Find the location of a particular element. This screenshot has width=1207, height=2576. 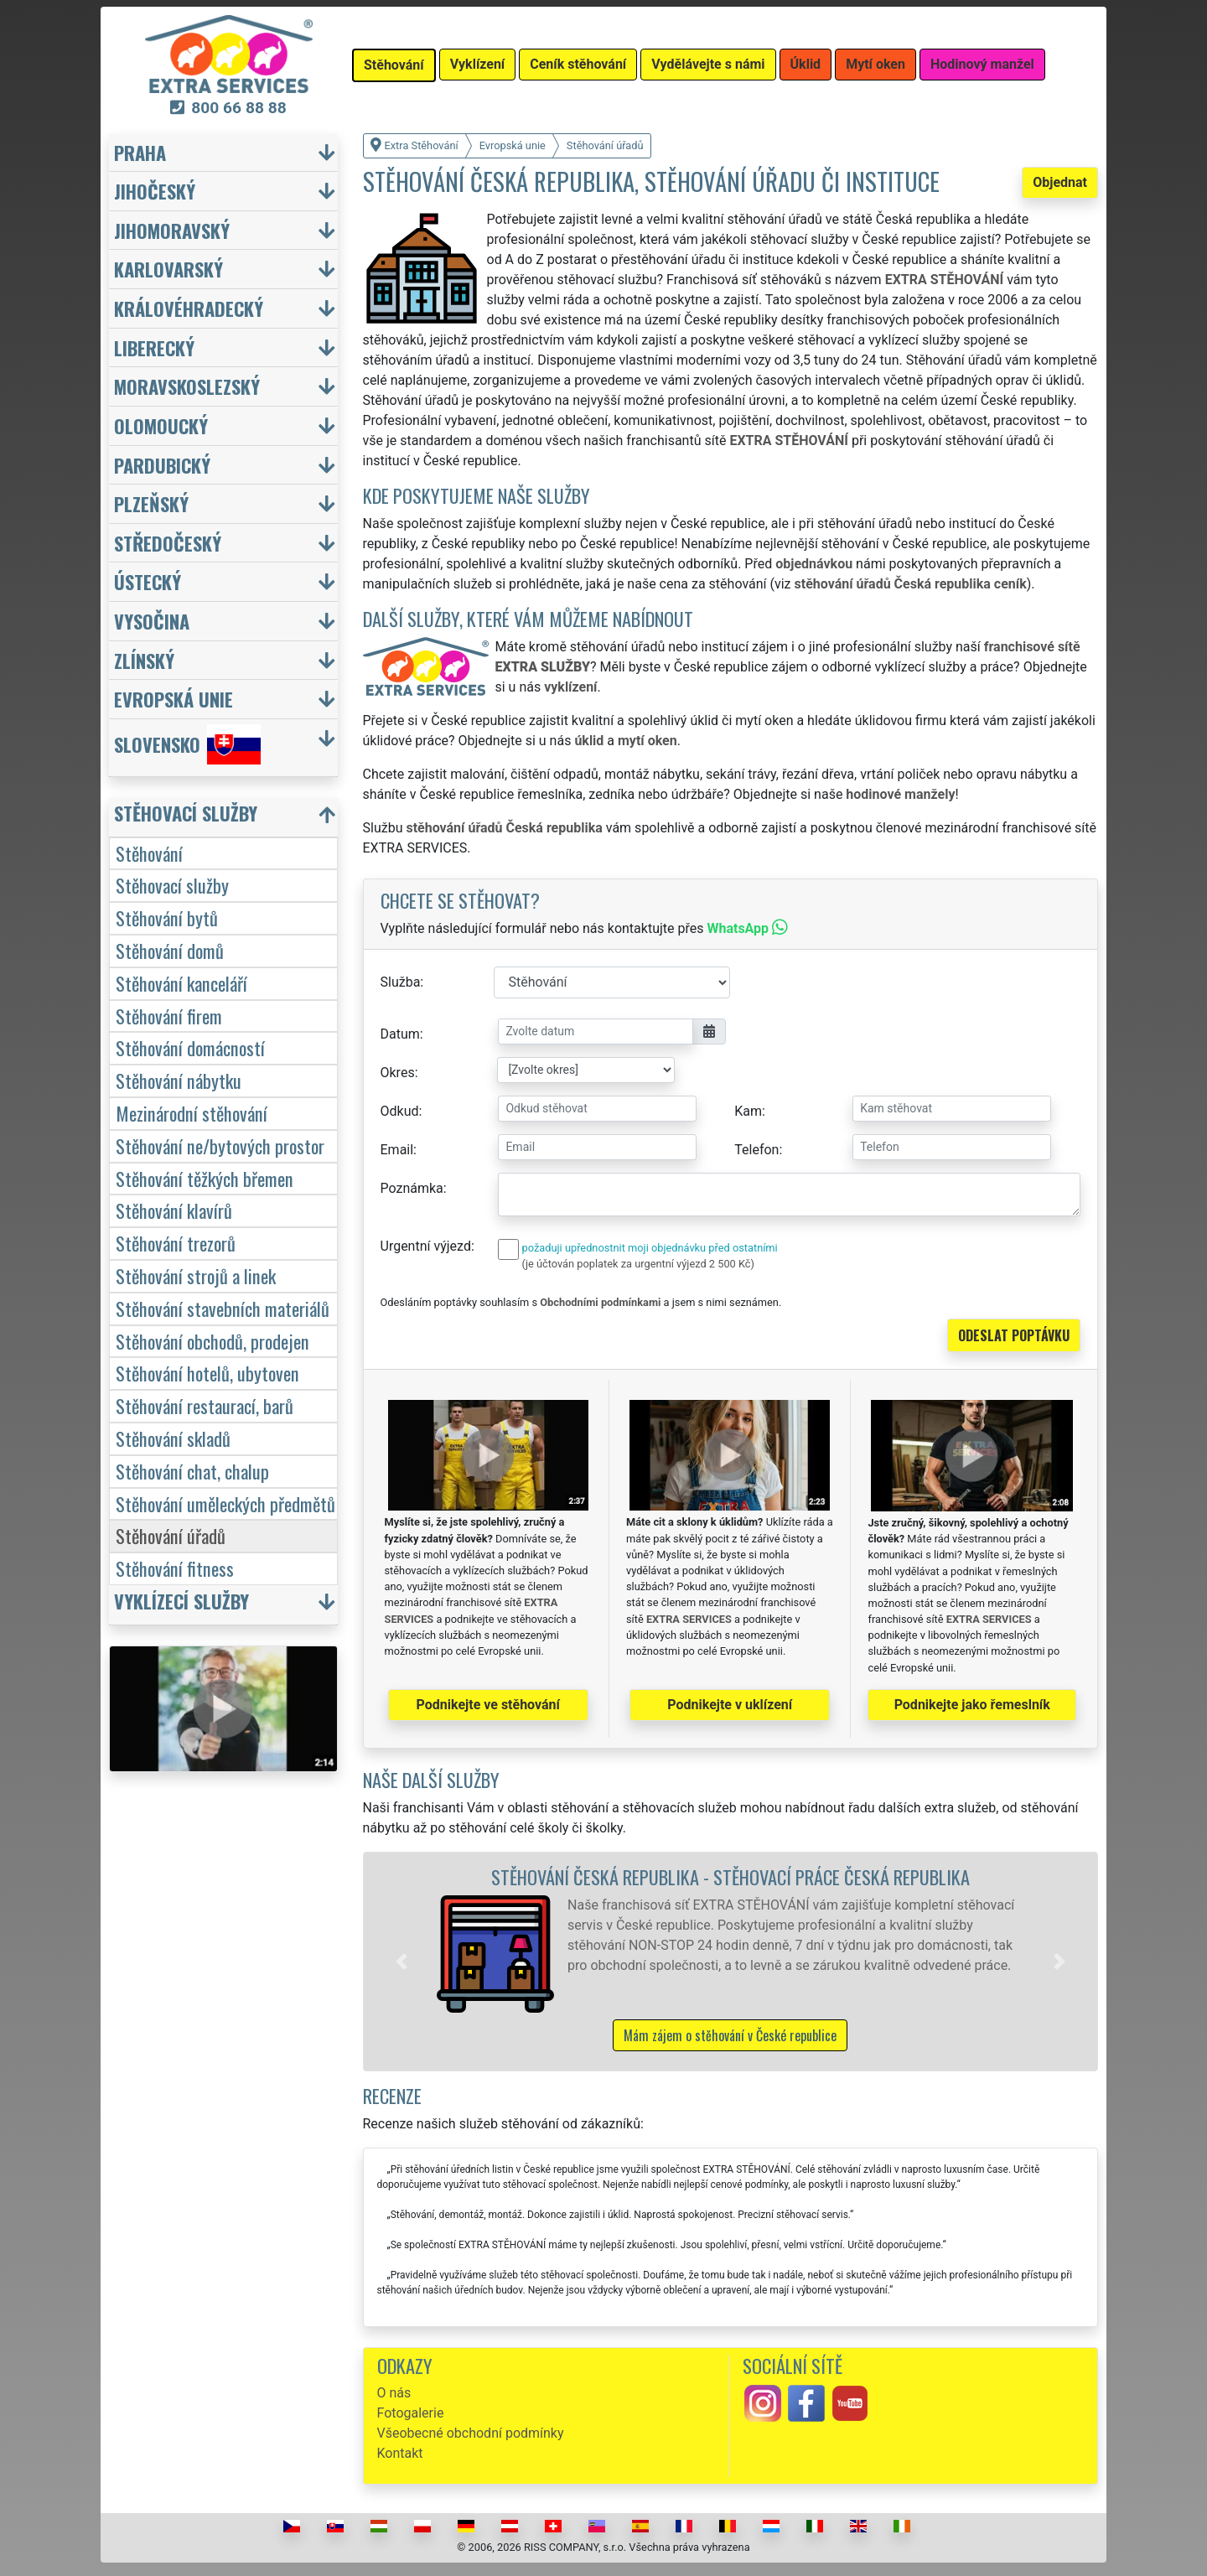

Středočeský [button] is located at coordinates (167, 543).